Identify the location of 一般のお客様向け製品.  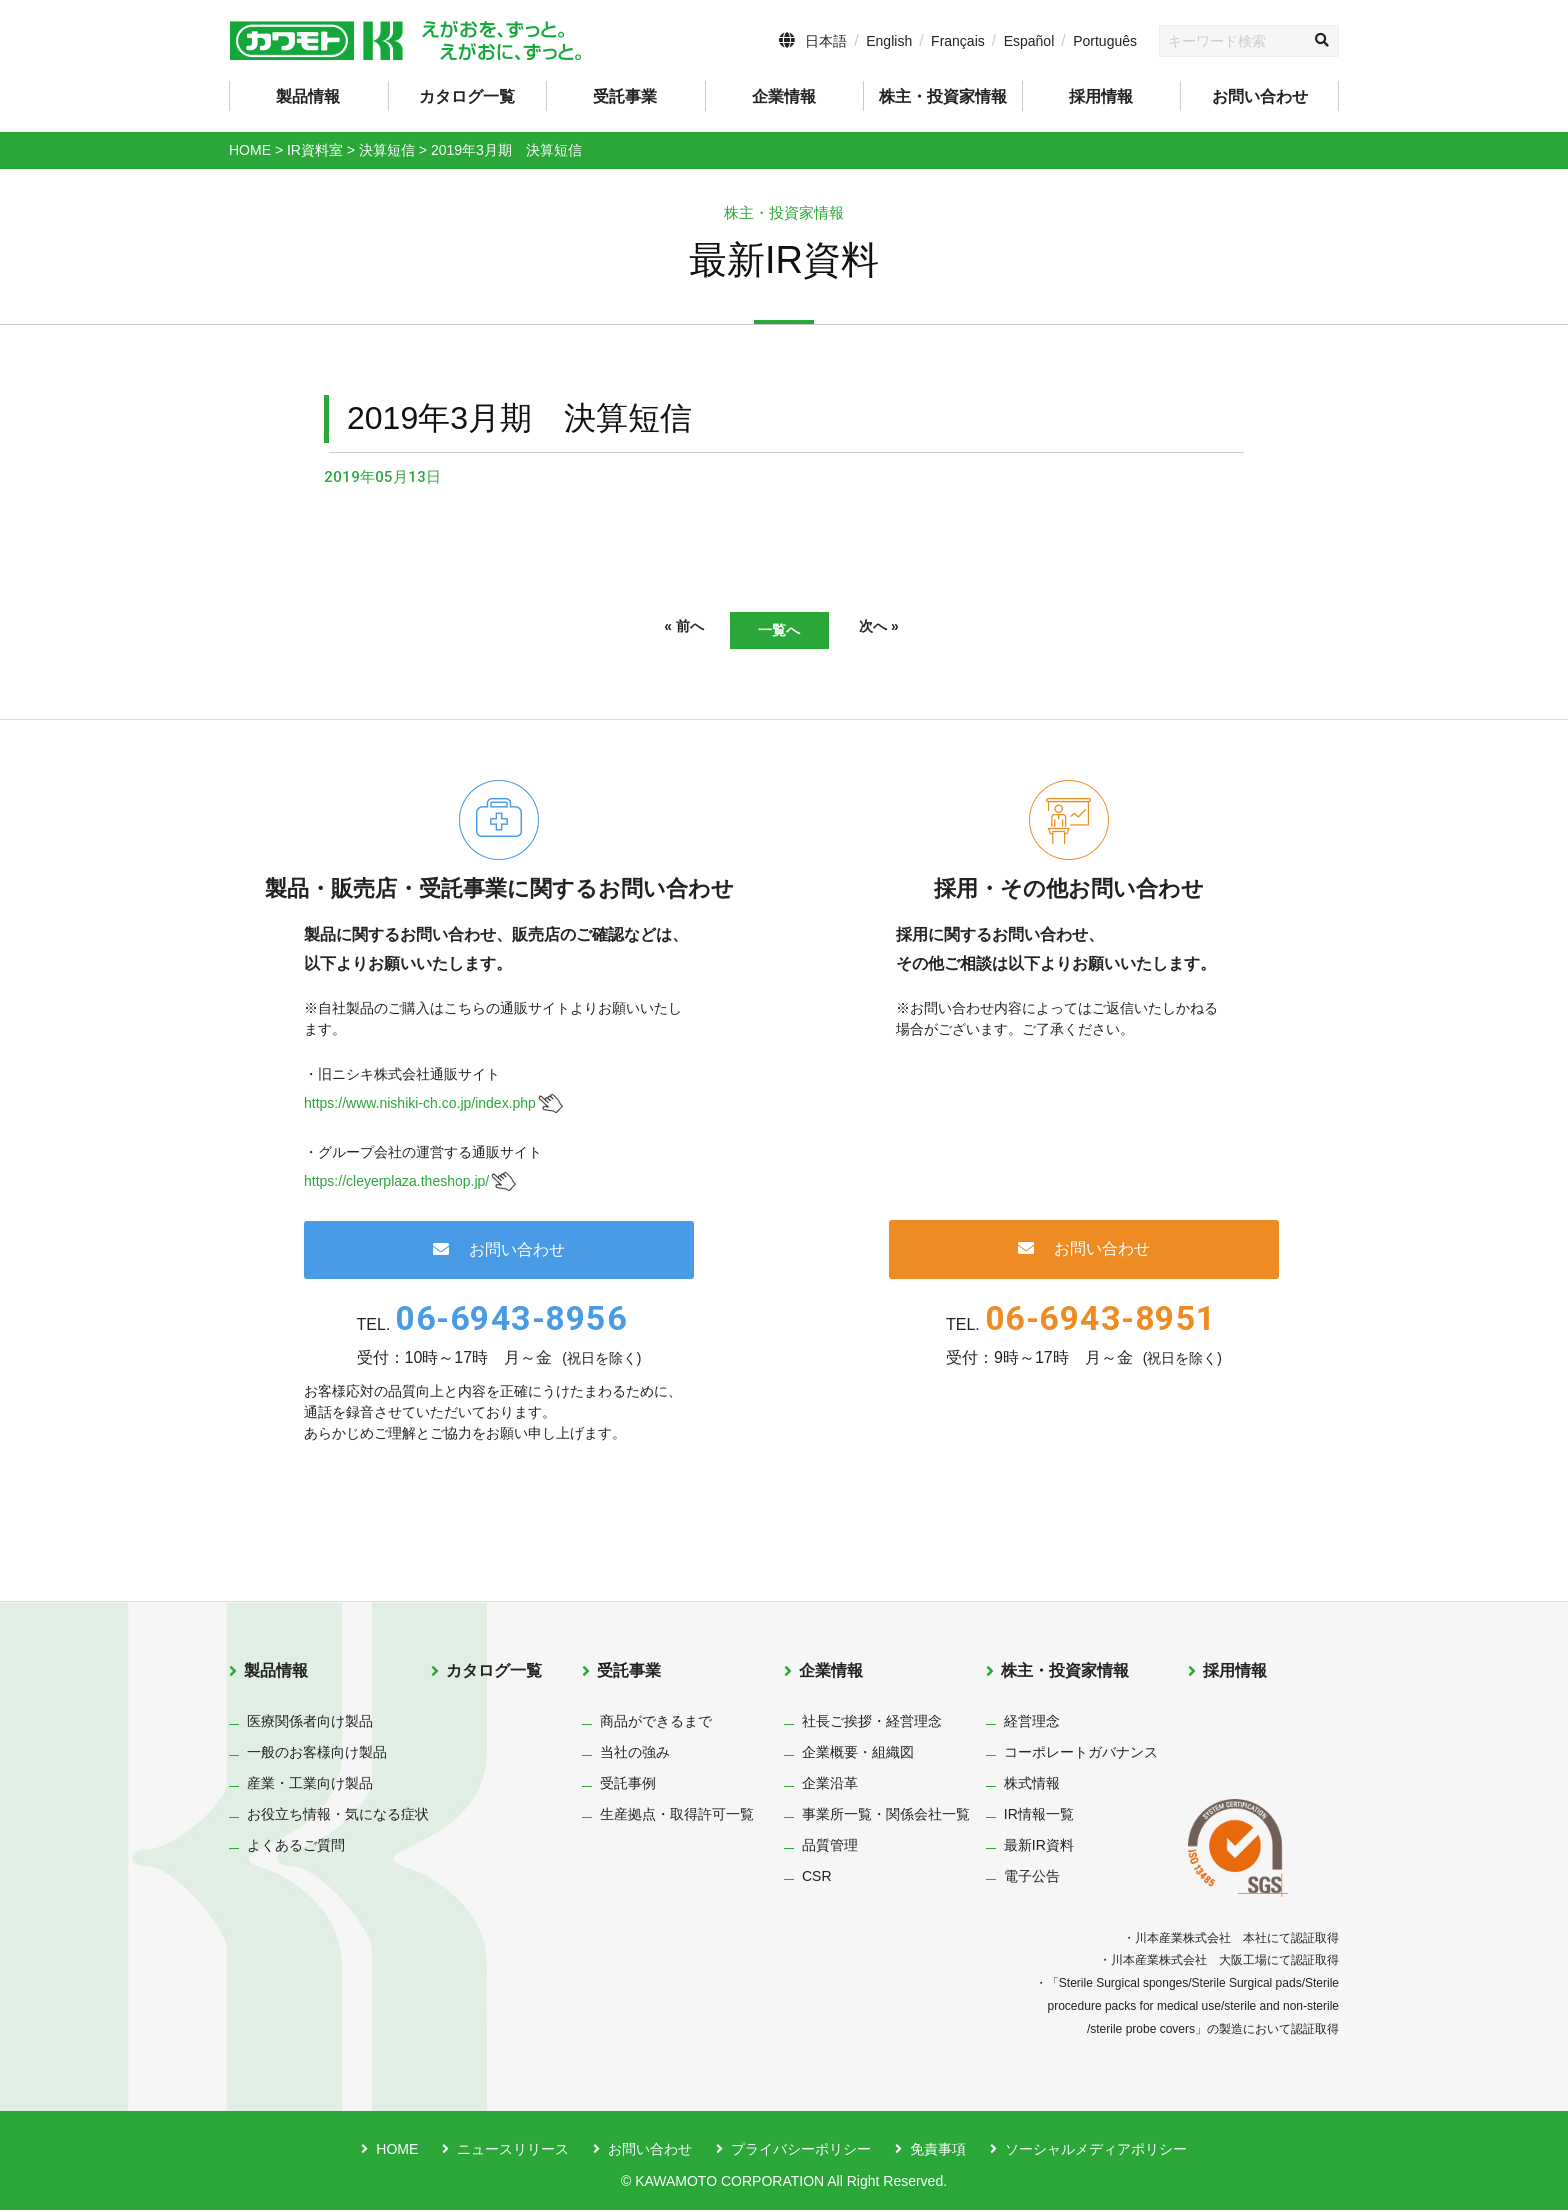
(317, 1753).